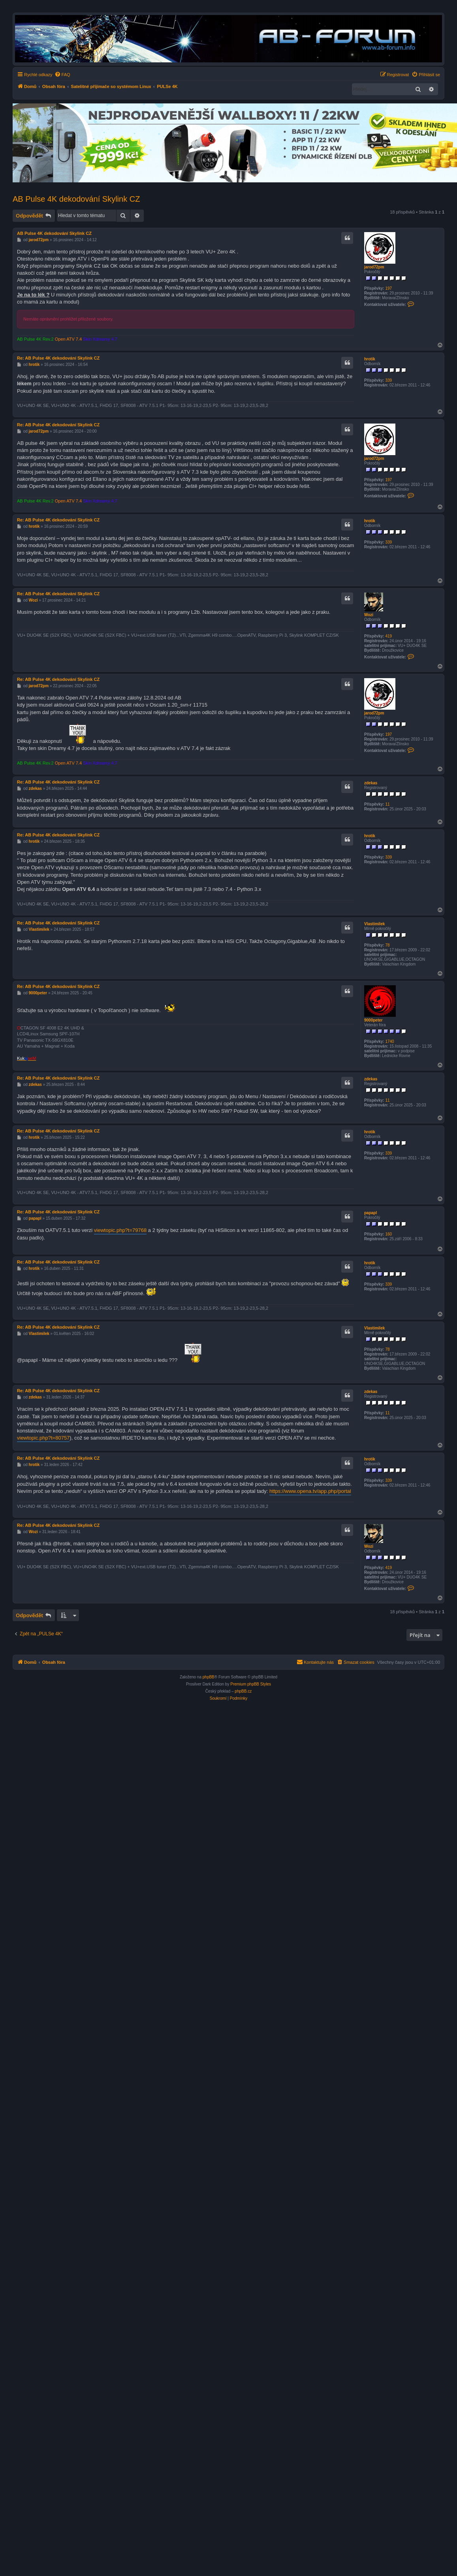 This screenshot has height=2576, width=457. Describe the element at coordinates (62, 74) in the screenshot. I see `[menuitem]` at that location.